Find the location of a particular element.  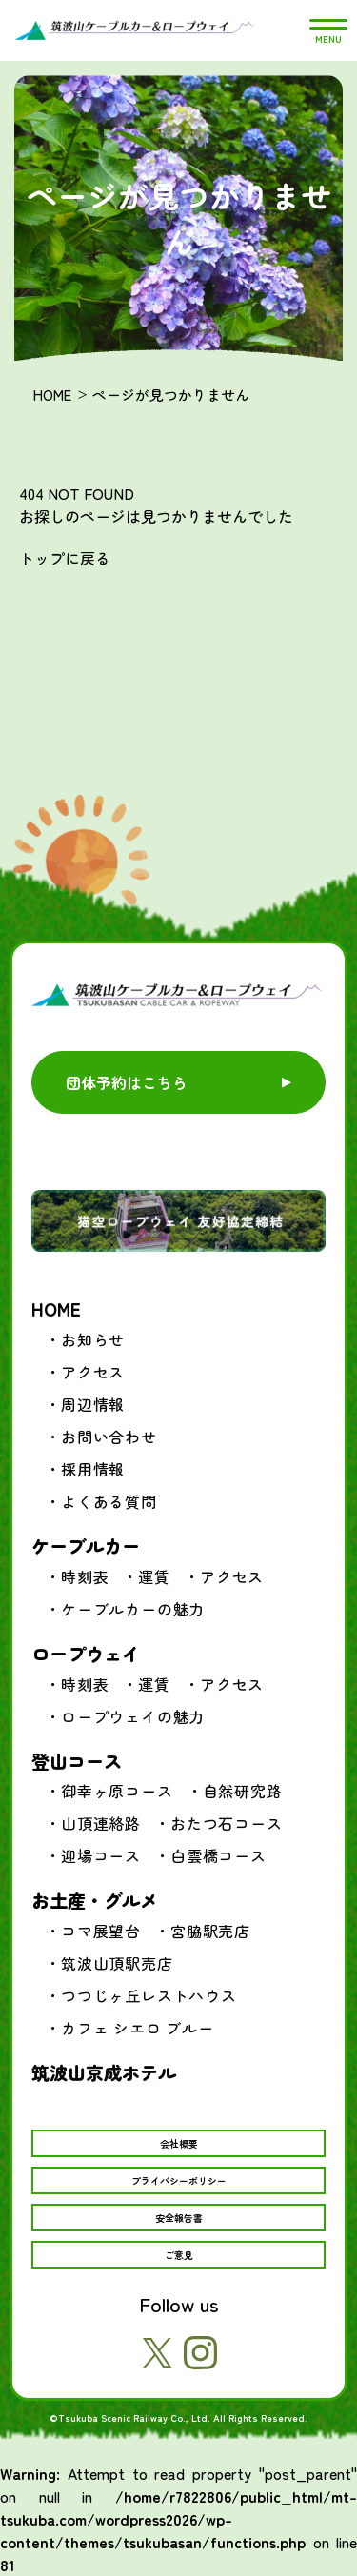

おたつ石コース is located at coordinates (226, 1823).